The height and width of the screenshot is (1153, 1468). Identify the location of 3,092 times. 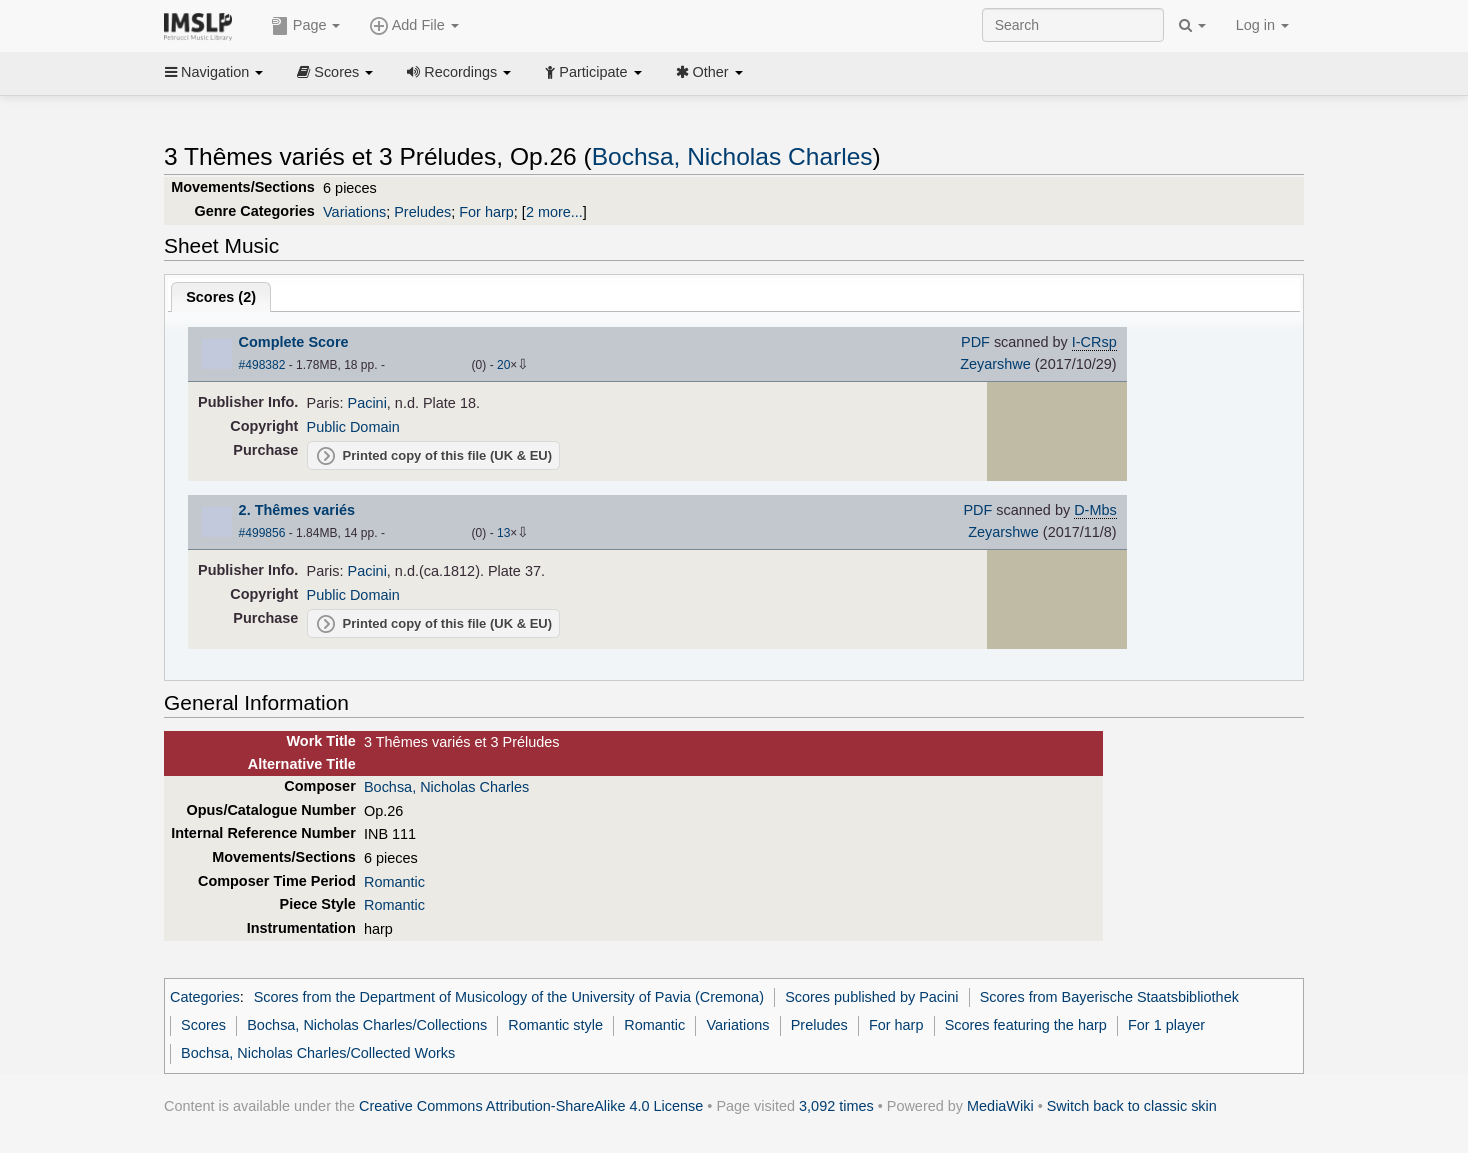
(836, 1106).